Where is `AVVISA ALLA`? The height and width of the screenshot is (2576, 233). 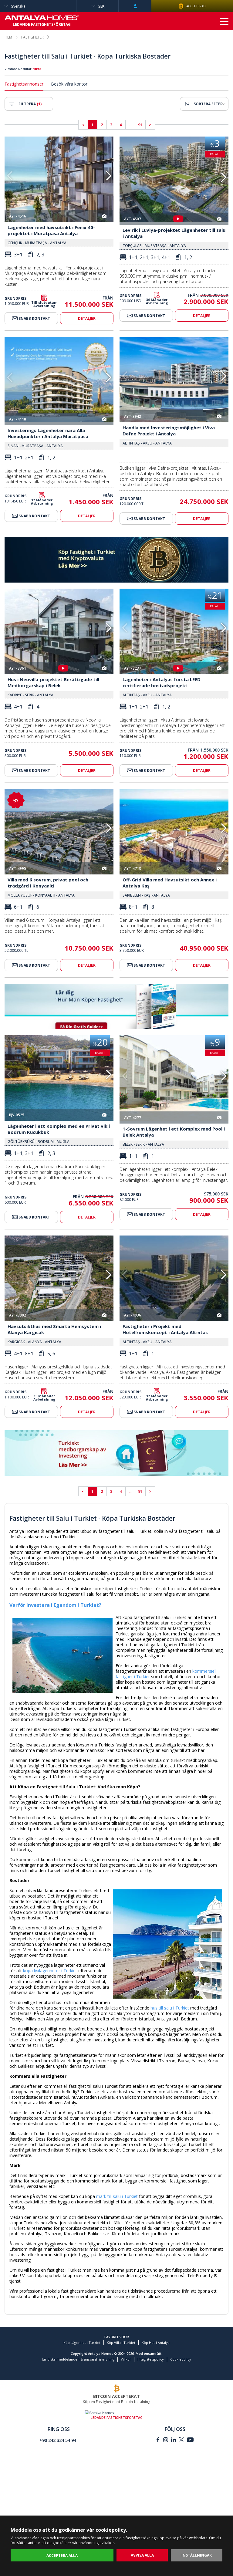
AVVISA ALLA is located at coordinates (142, 2555).